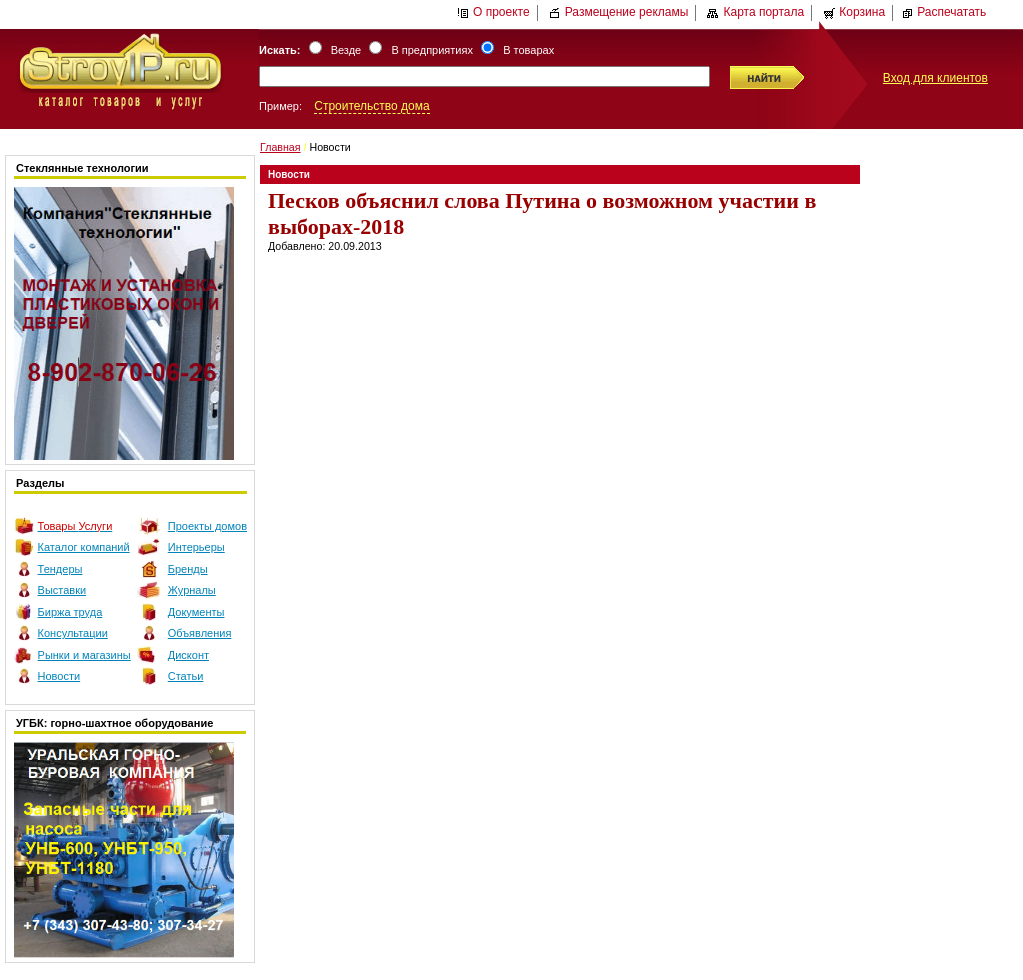 This screenshot has height=980, width=1023. I want to click on Каталог компаний, so click(84, 547).